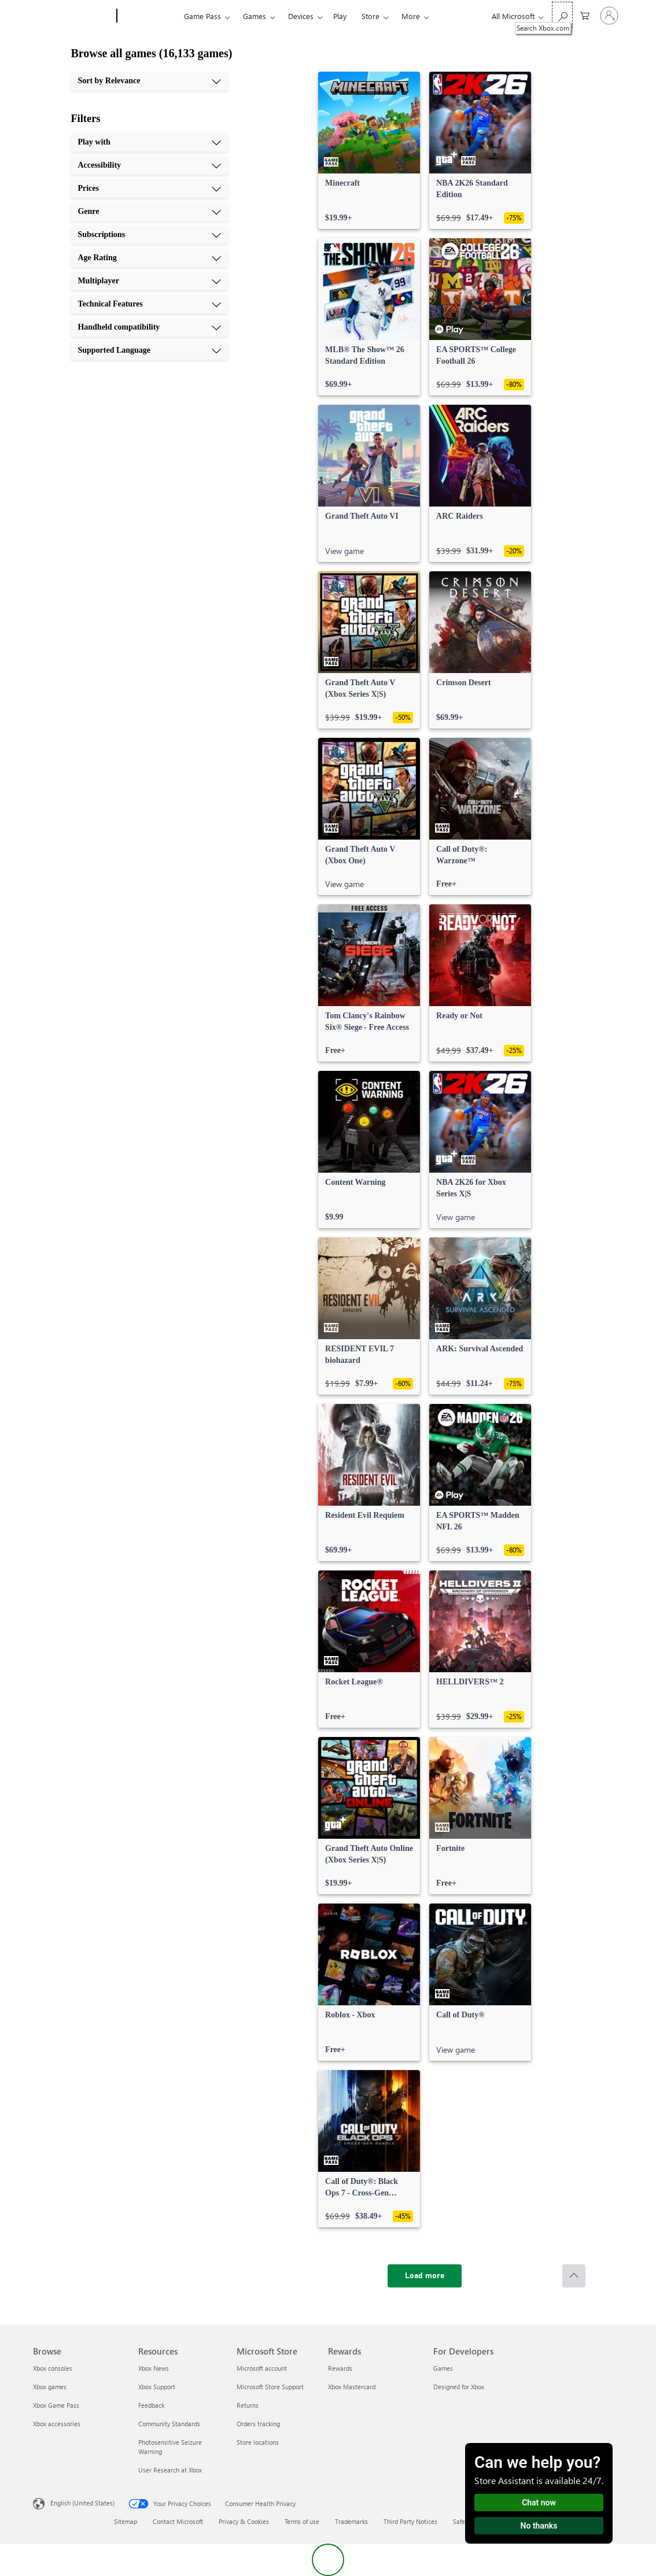 The image size is (656, 2576). What do you see at coordinates (351, 2386) in the screenshot?
I see `Xbox Mastercard [Xbox Mastercard Rewards]` at bounding box center [351, 2386].